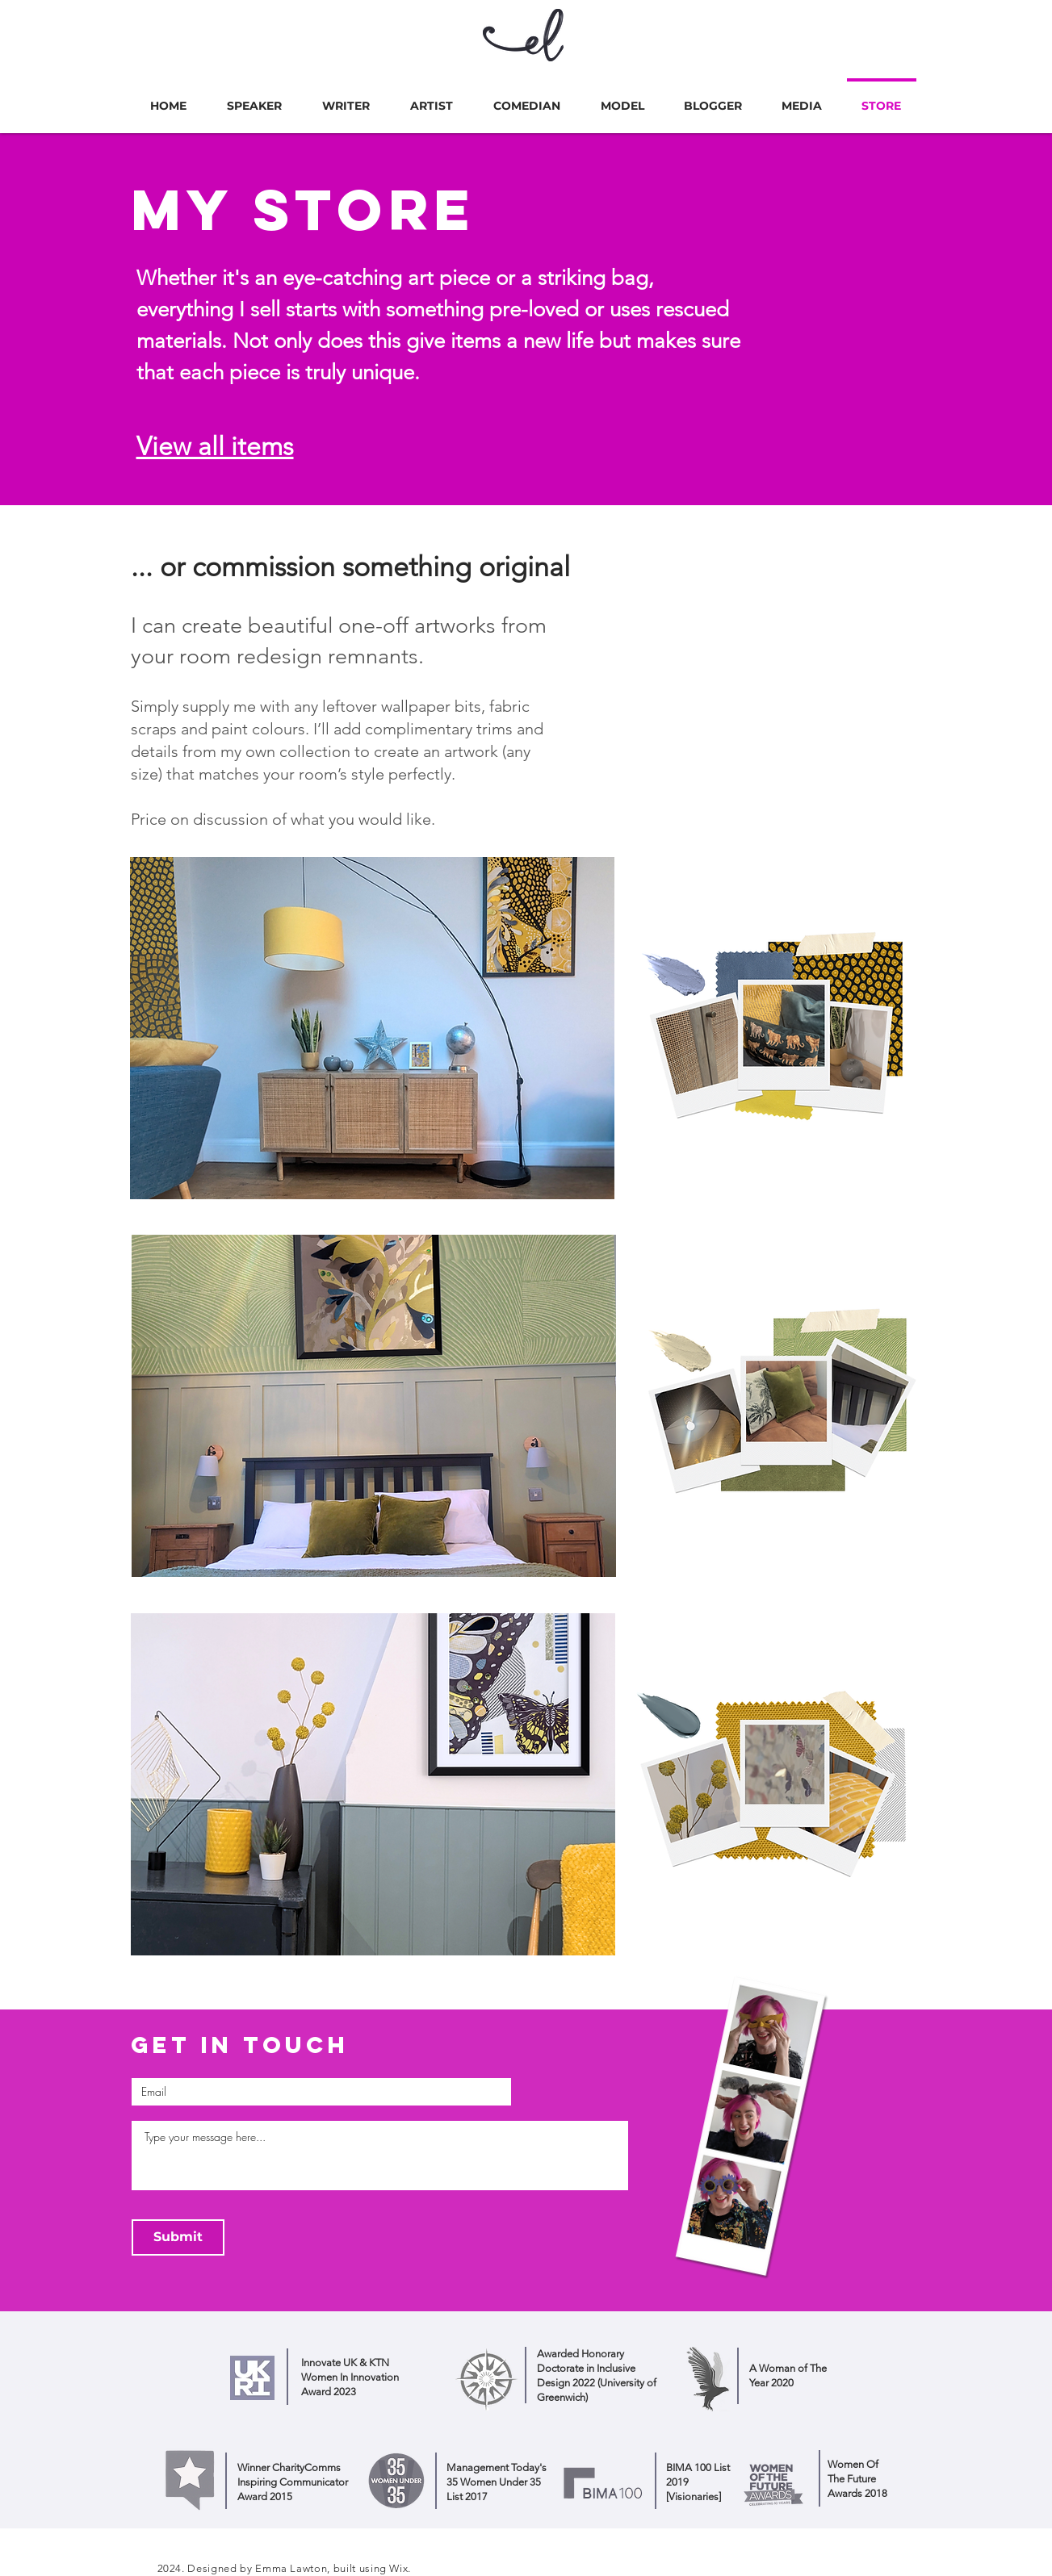 The width and height of the screenshot is (1052, 2576). I want to click on [Submit], so click(178, 2237).